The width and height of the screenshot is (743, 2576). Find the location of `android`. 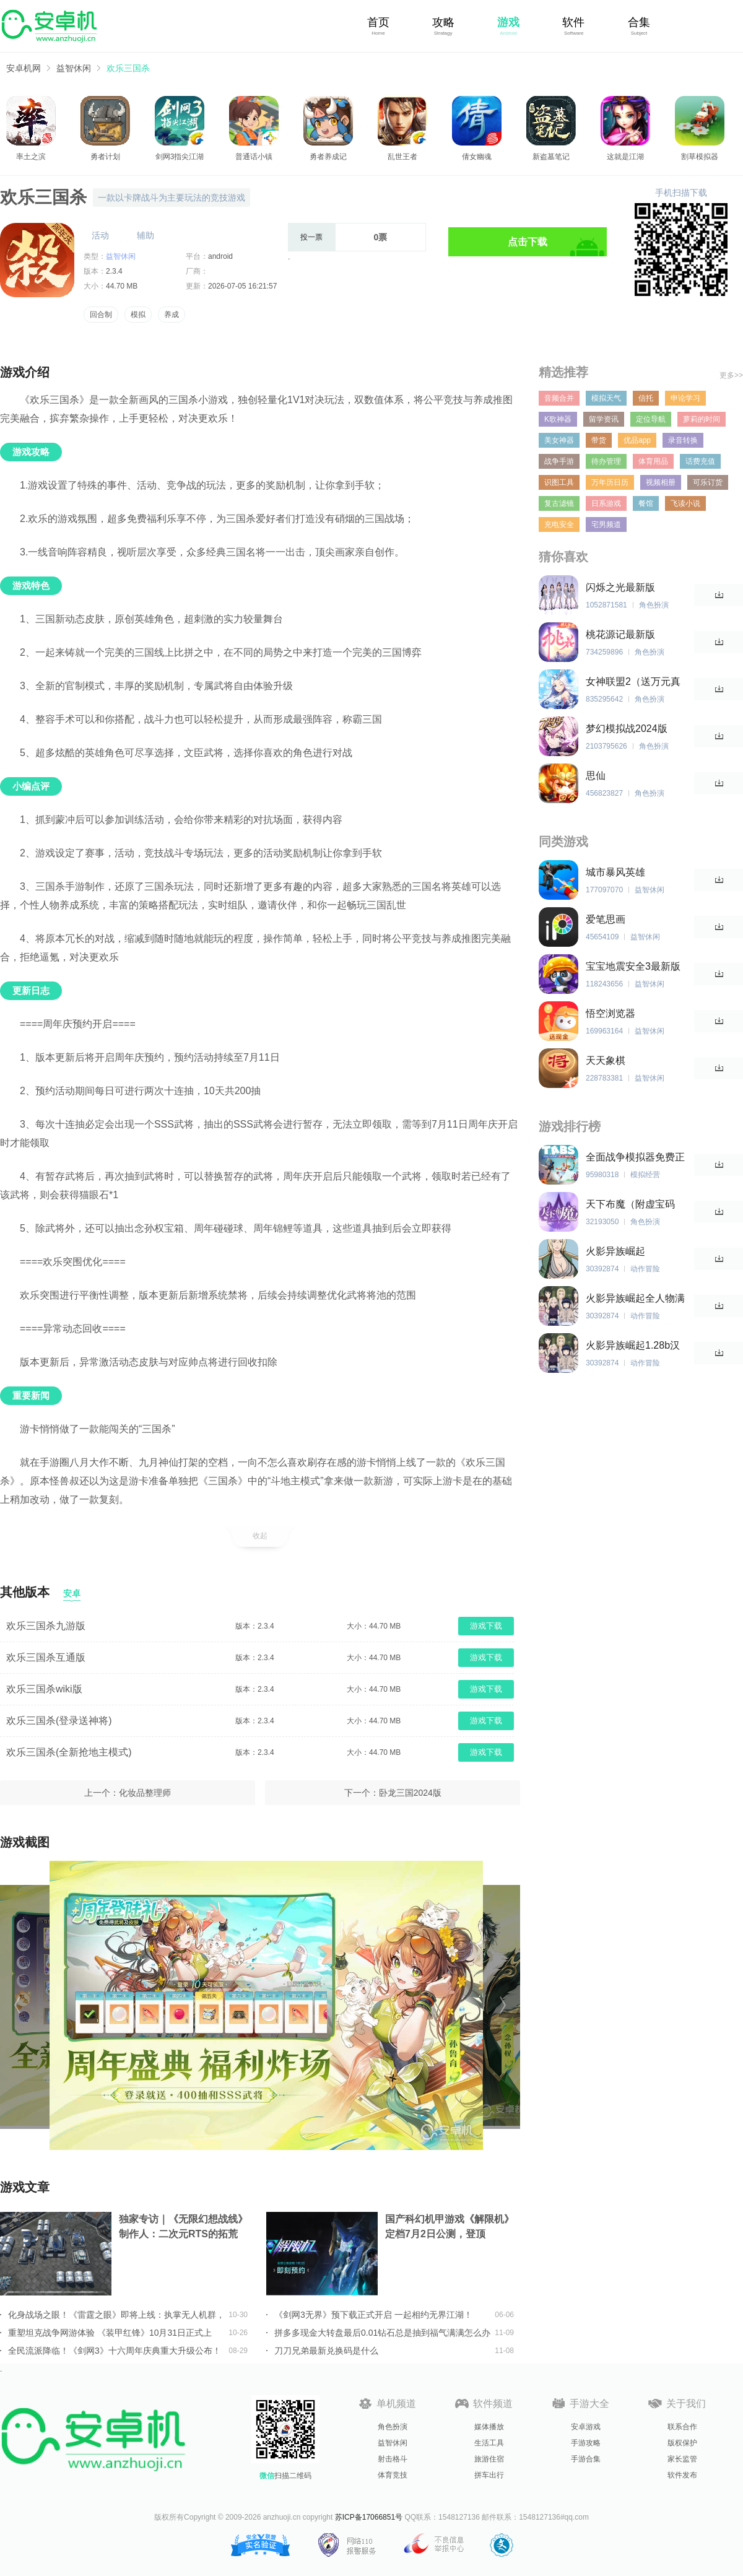

android is located at coordinates (220, 256).